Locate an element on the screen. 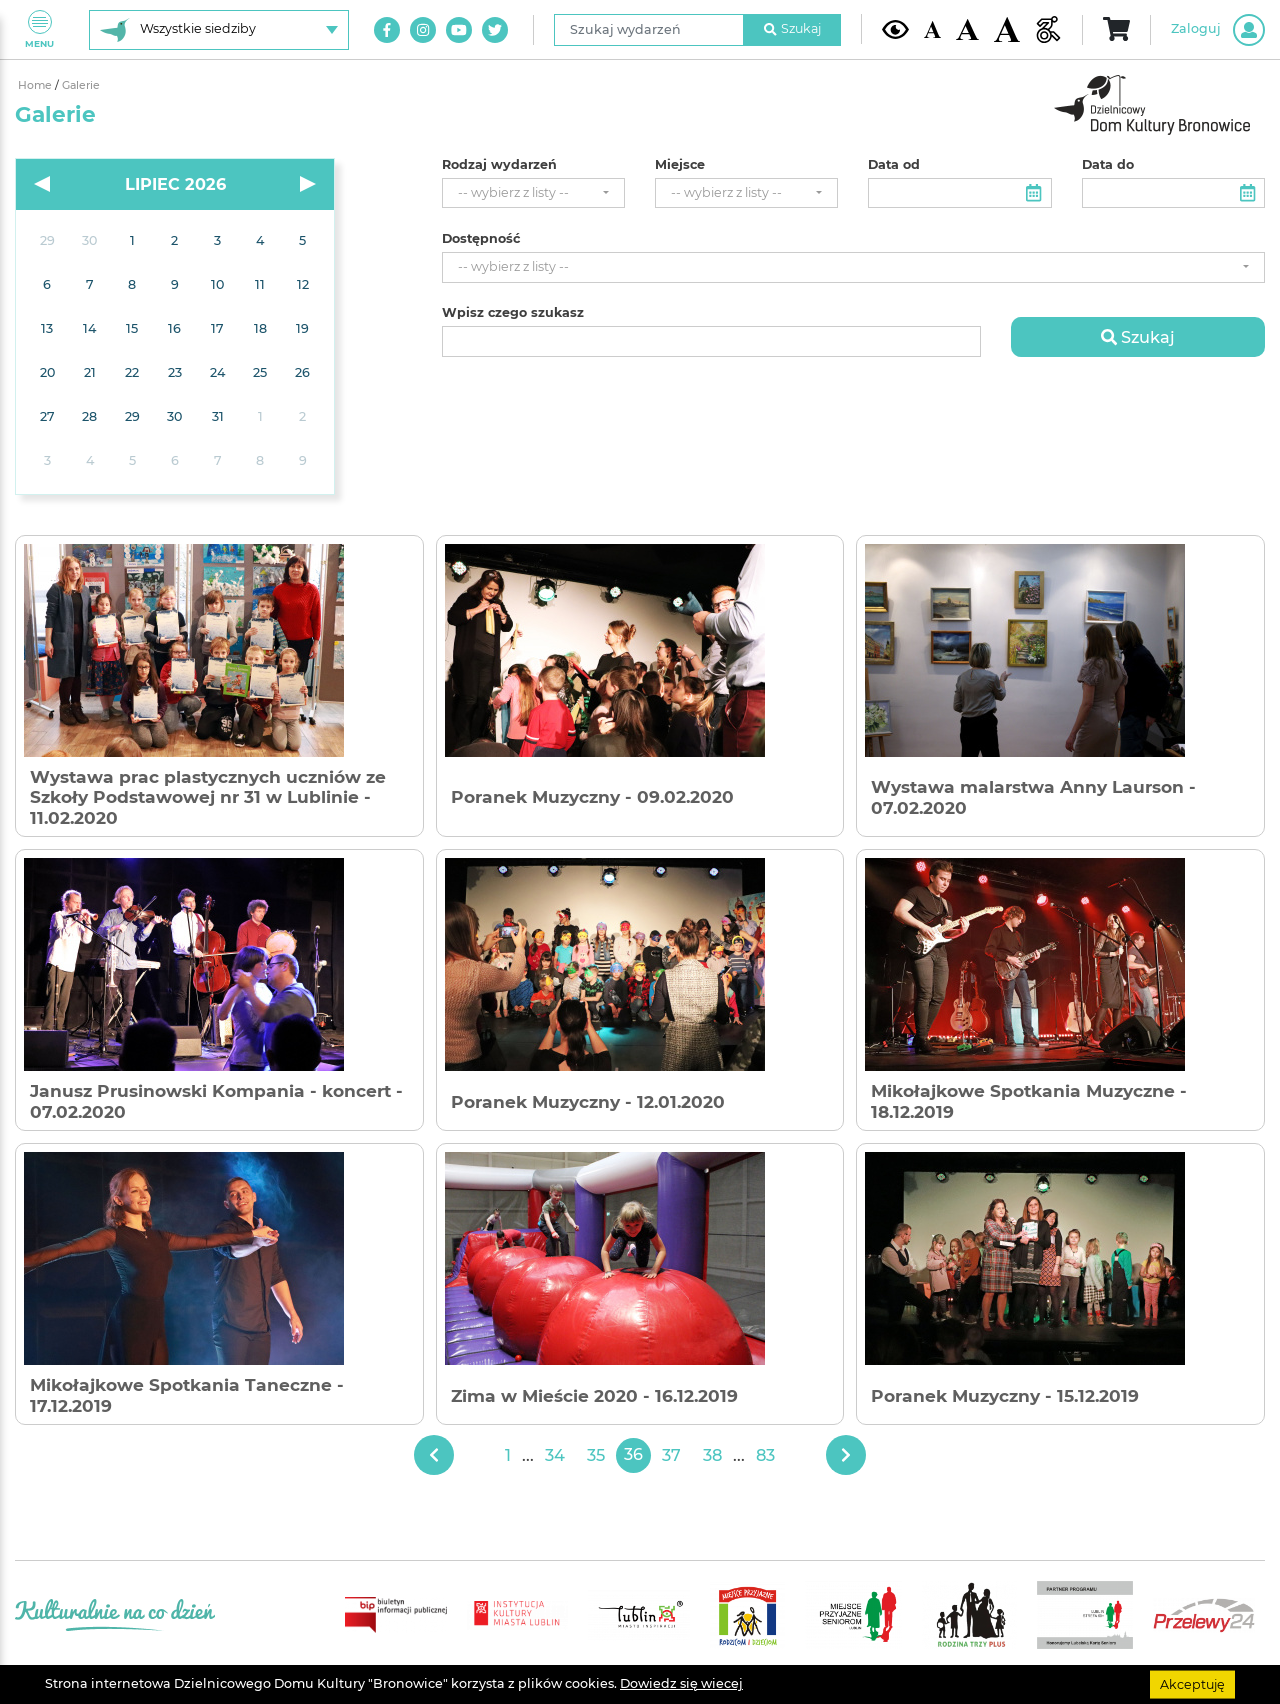  Data do is located at coordinates (1108, 165).